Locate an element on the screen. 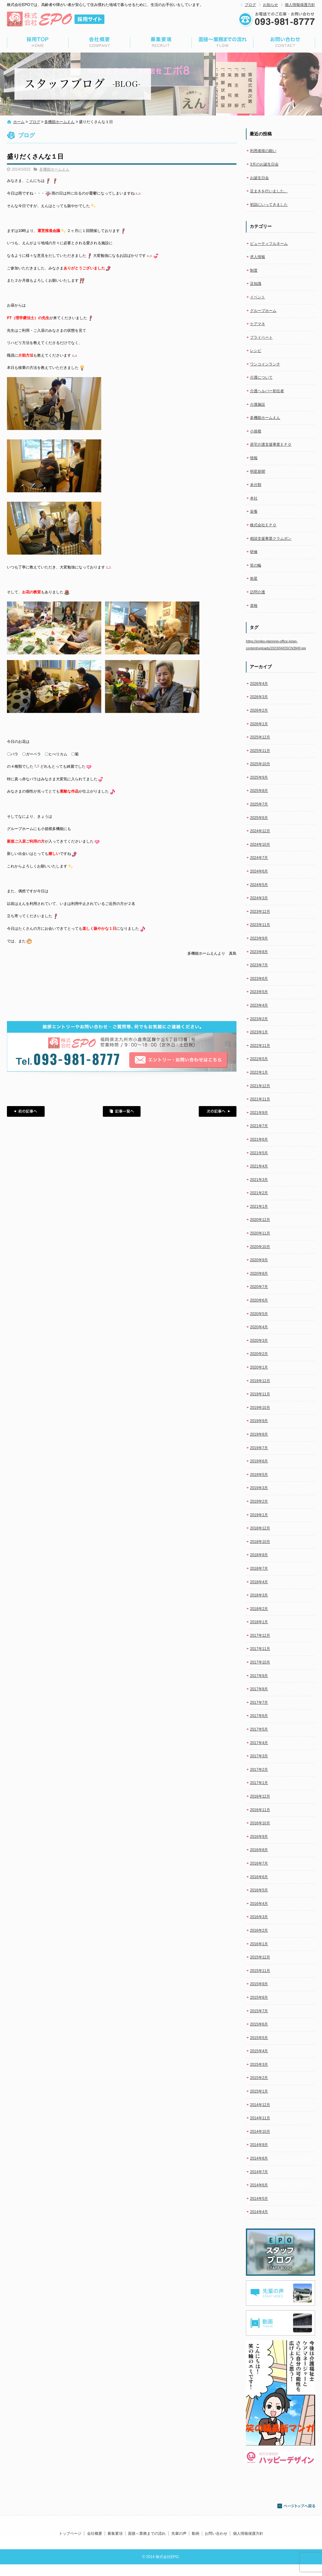 Image resolution: width=322 pixels, height=2576 pixels. 2021年9月 is located at coordinates (259, 1112).